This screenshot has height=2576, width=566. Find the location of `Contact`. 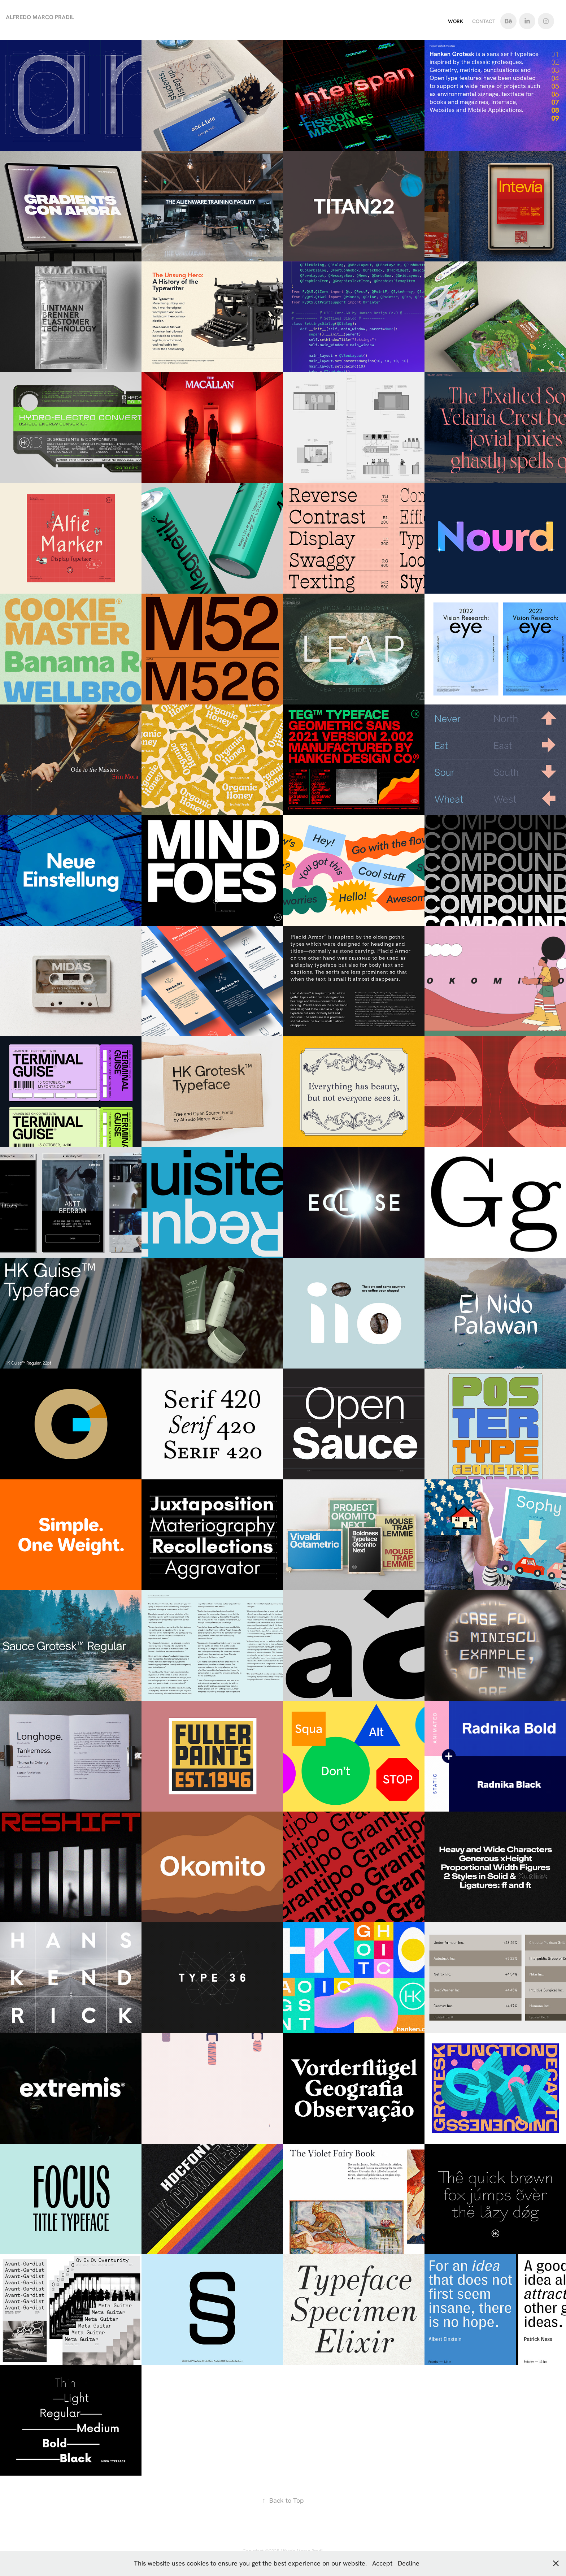

Contact is located at coordinates (483, 21).